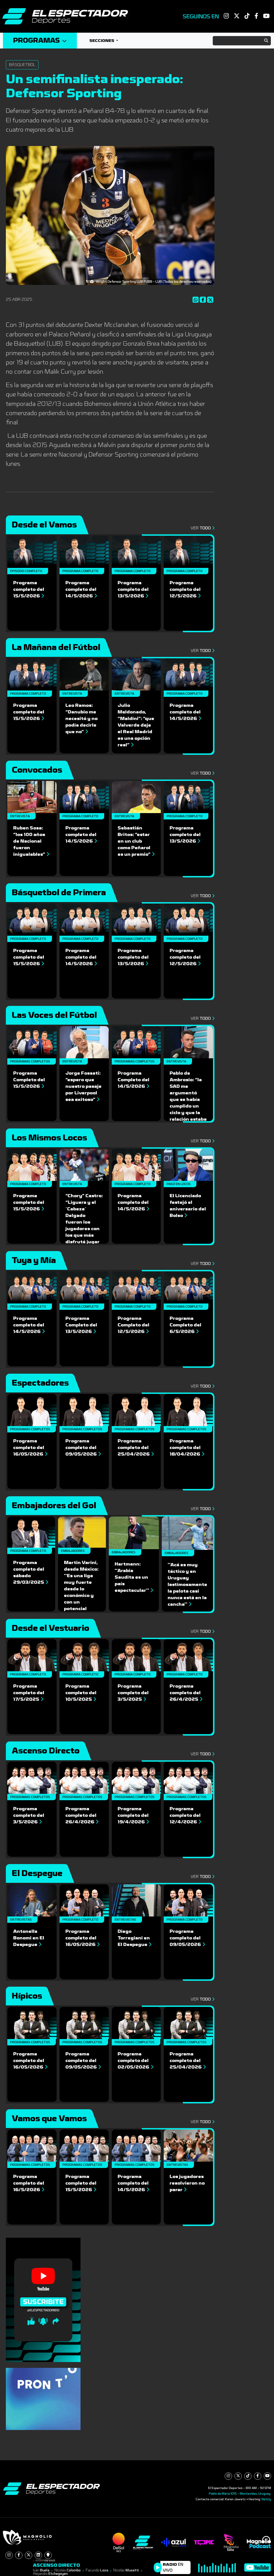  What do you see at coordinates (136, 725) in the screenshot?
I see `Julio Maldonado, “Maldini”: “que Valverde deje el Real Madrid es una opción real”` at bounding box center [136, 725].